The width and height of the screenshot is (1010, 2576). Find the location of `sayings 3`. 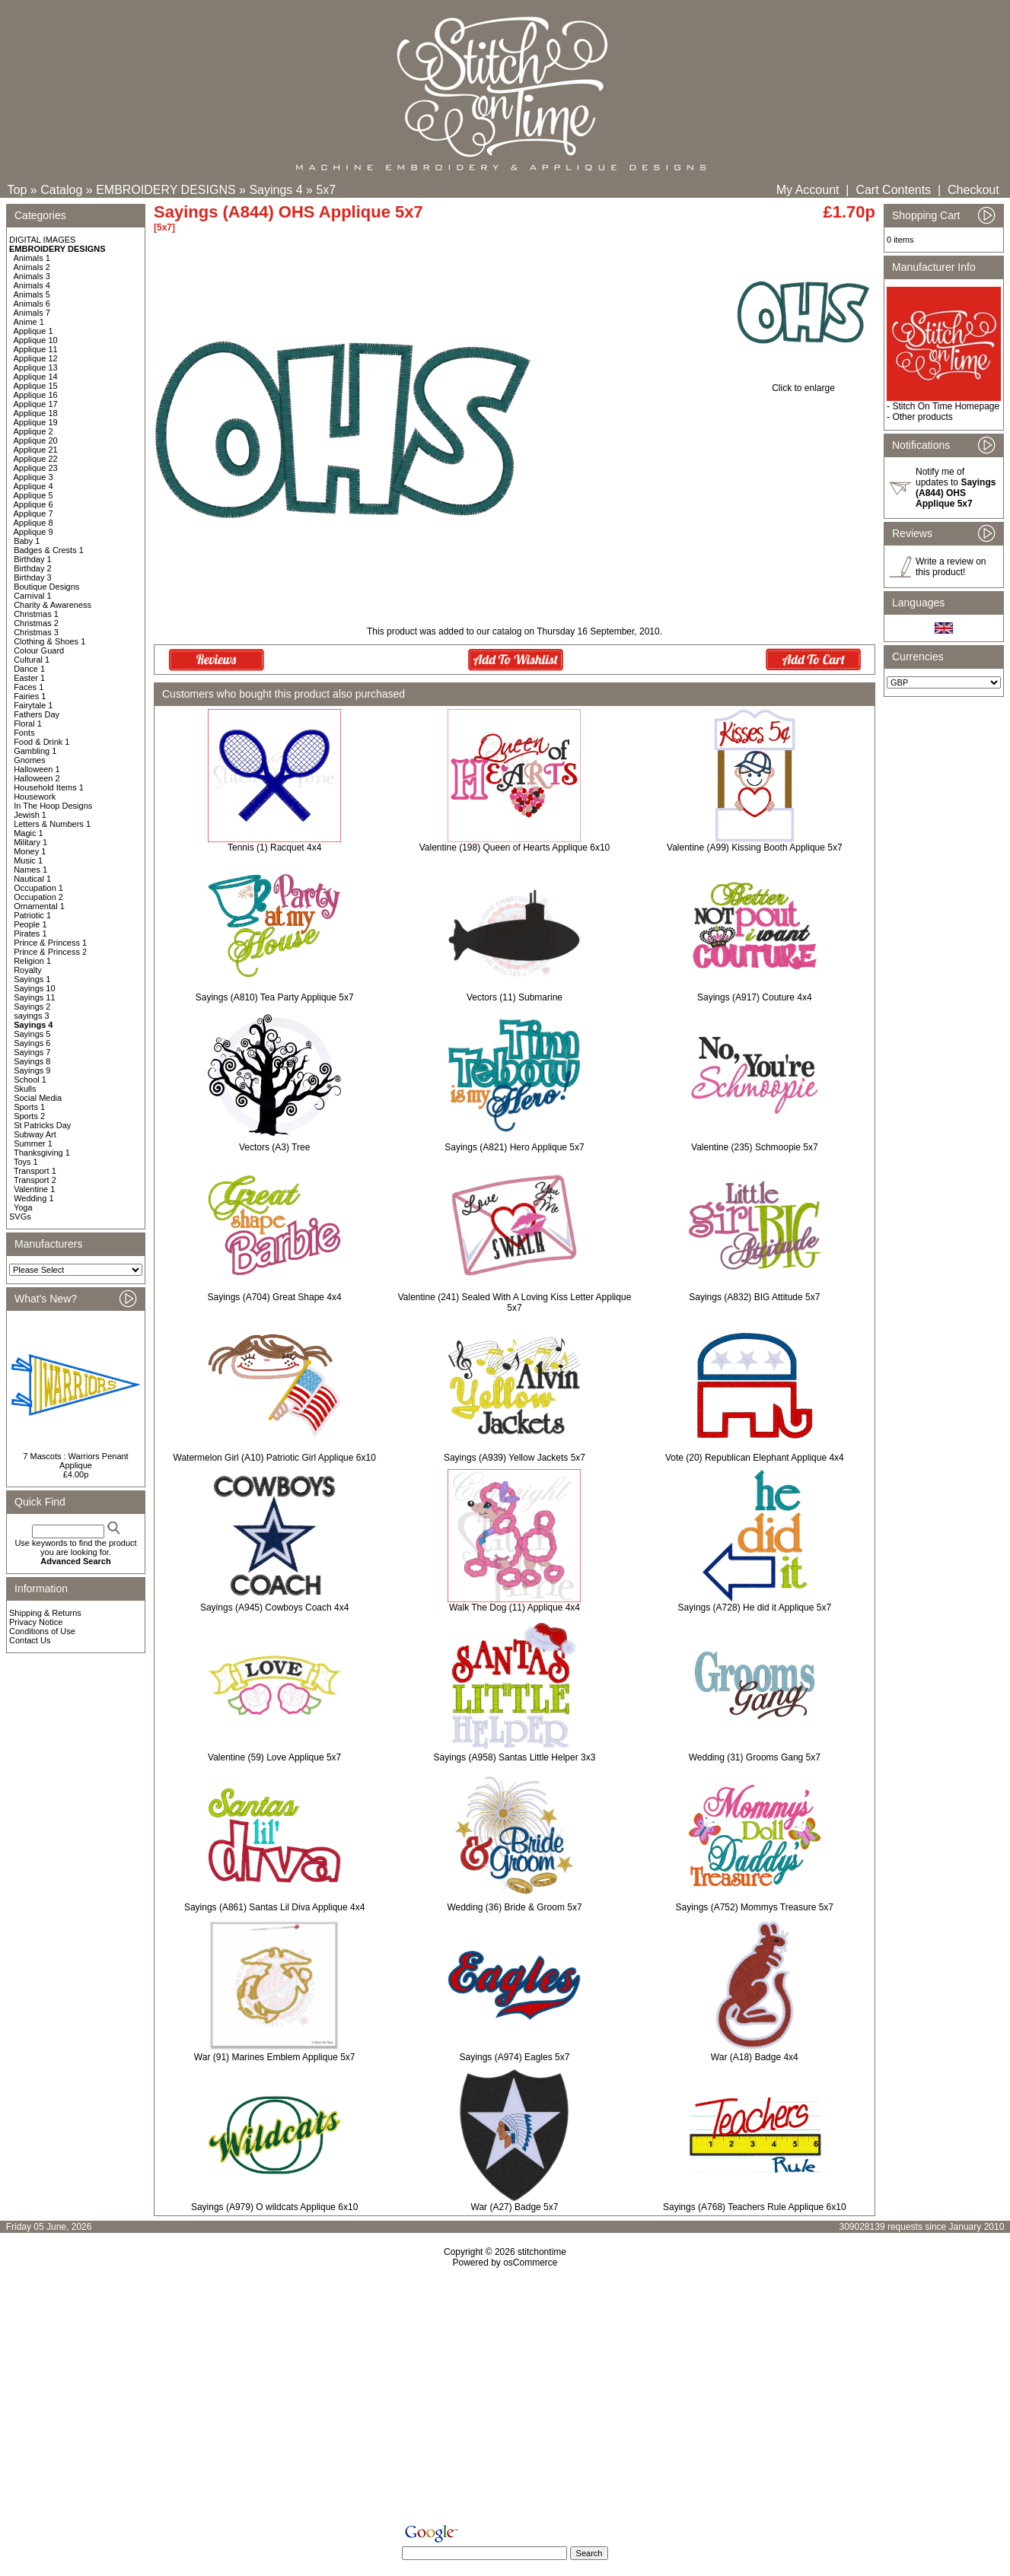

sayings 3 is located at coordinates (31, 1015).